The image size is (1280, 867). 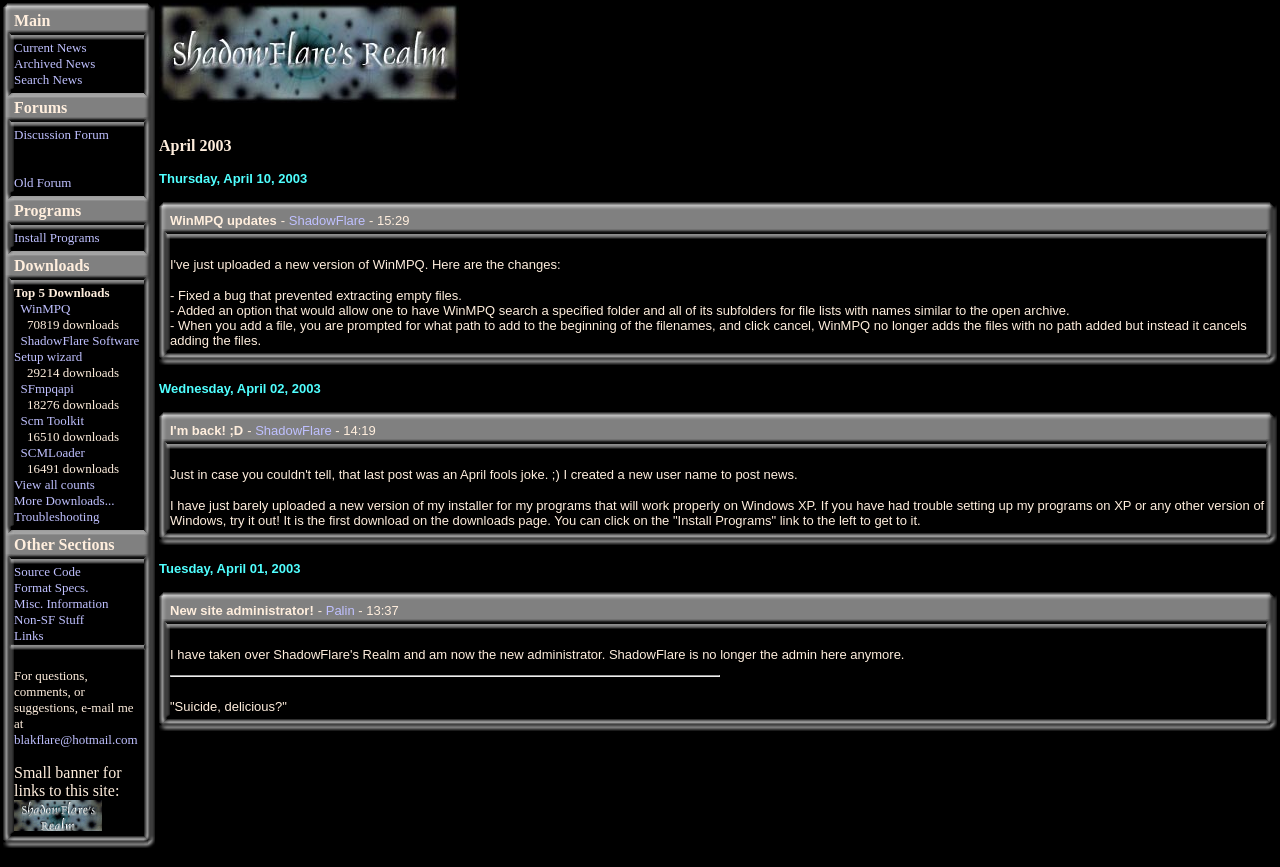 What do you see at coordinates (61, 134) in the screenshot?
I see `Discussion Forum` at bounding box center [61, 134].